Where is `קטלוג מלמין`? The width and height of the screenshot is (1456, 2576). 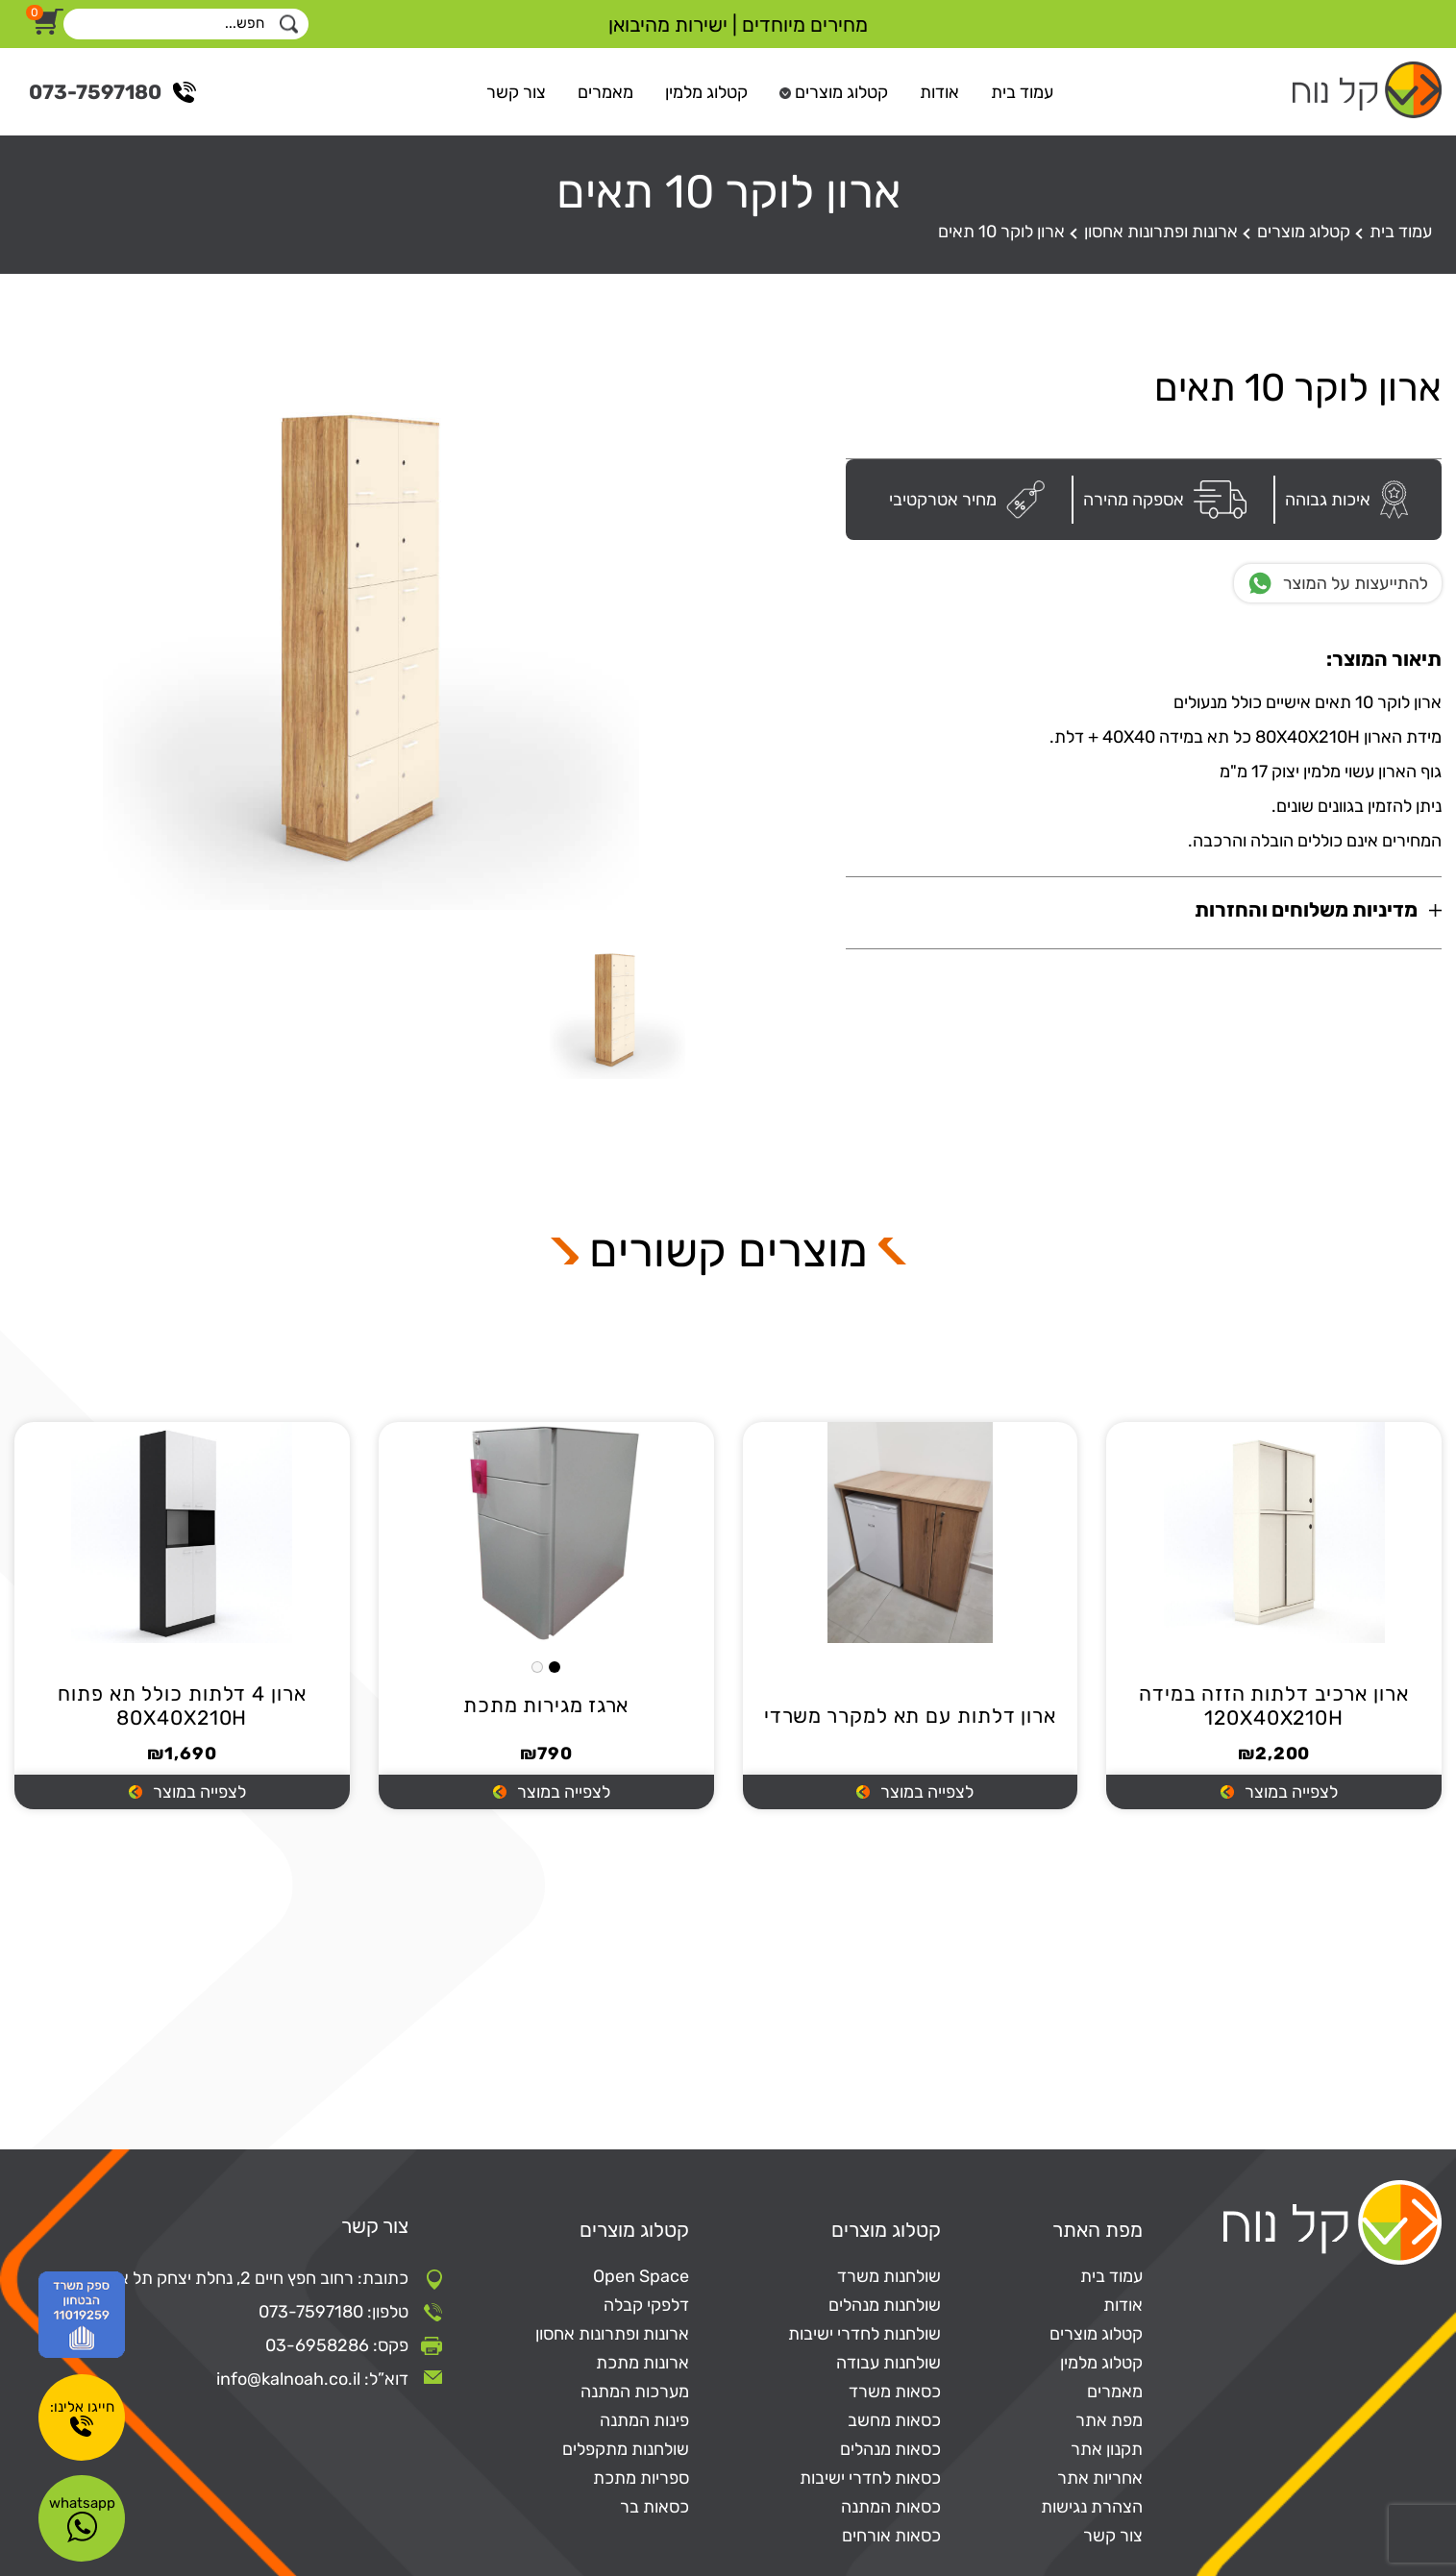 קטלוג מלמין is located at coordinates (706, 92).